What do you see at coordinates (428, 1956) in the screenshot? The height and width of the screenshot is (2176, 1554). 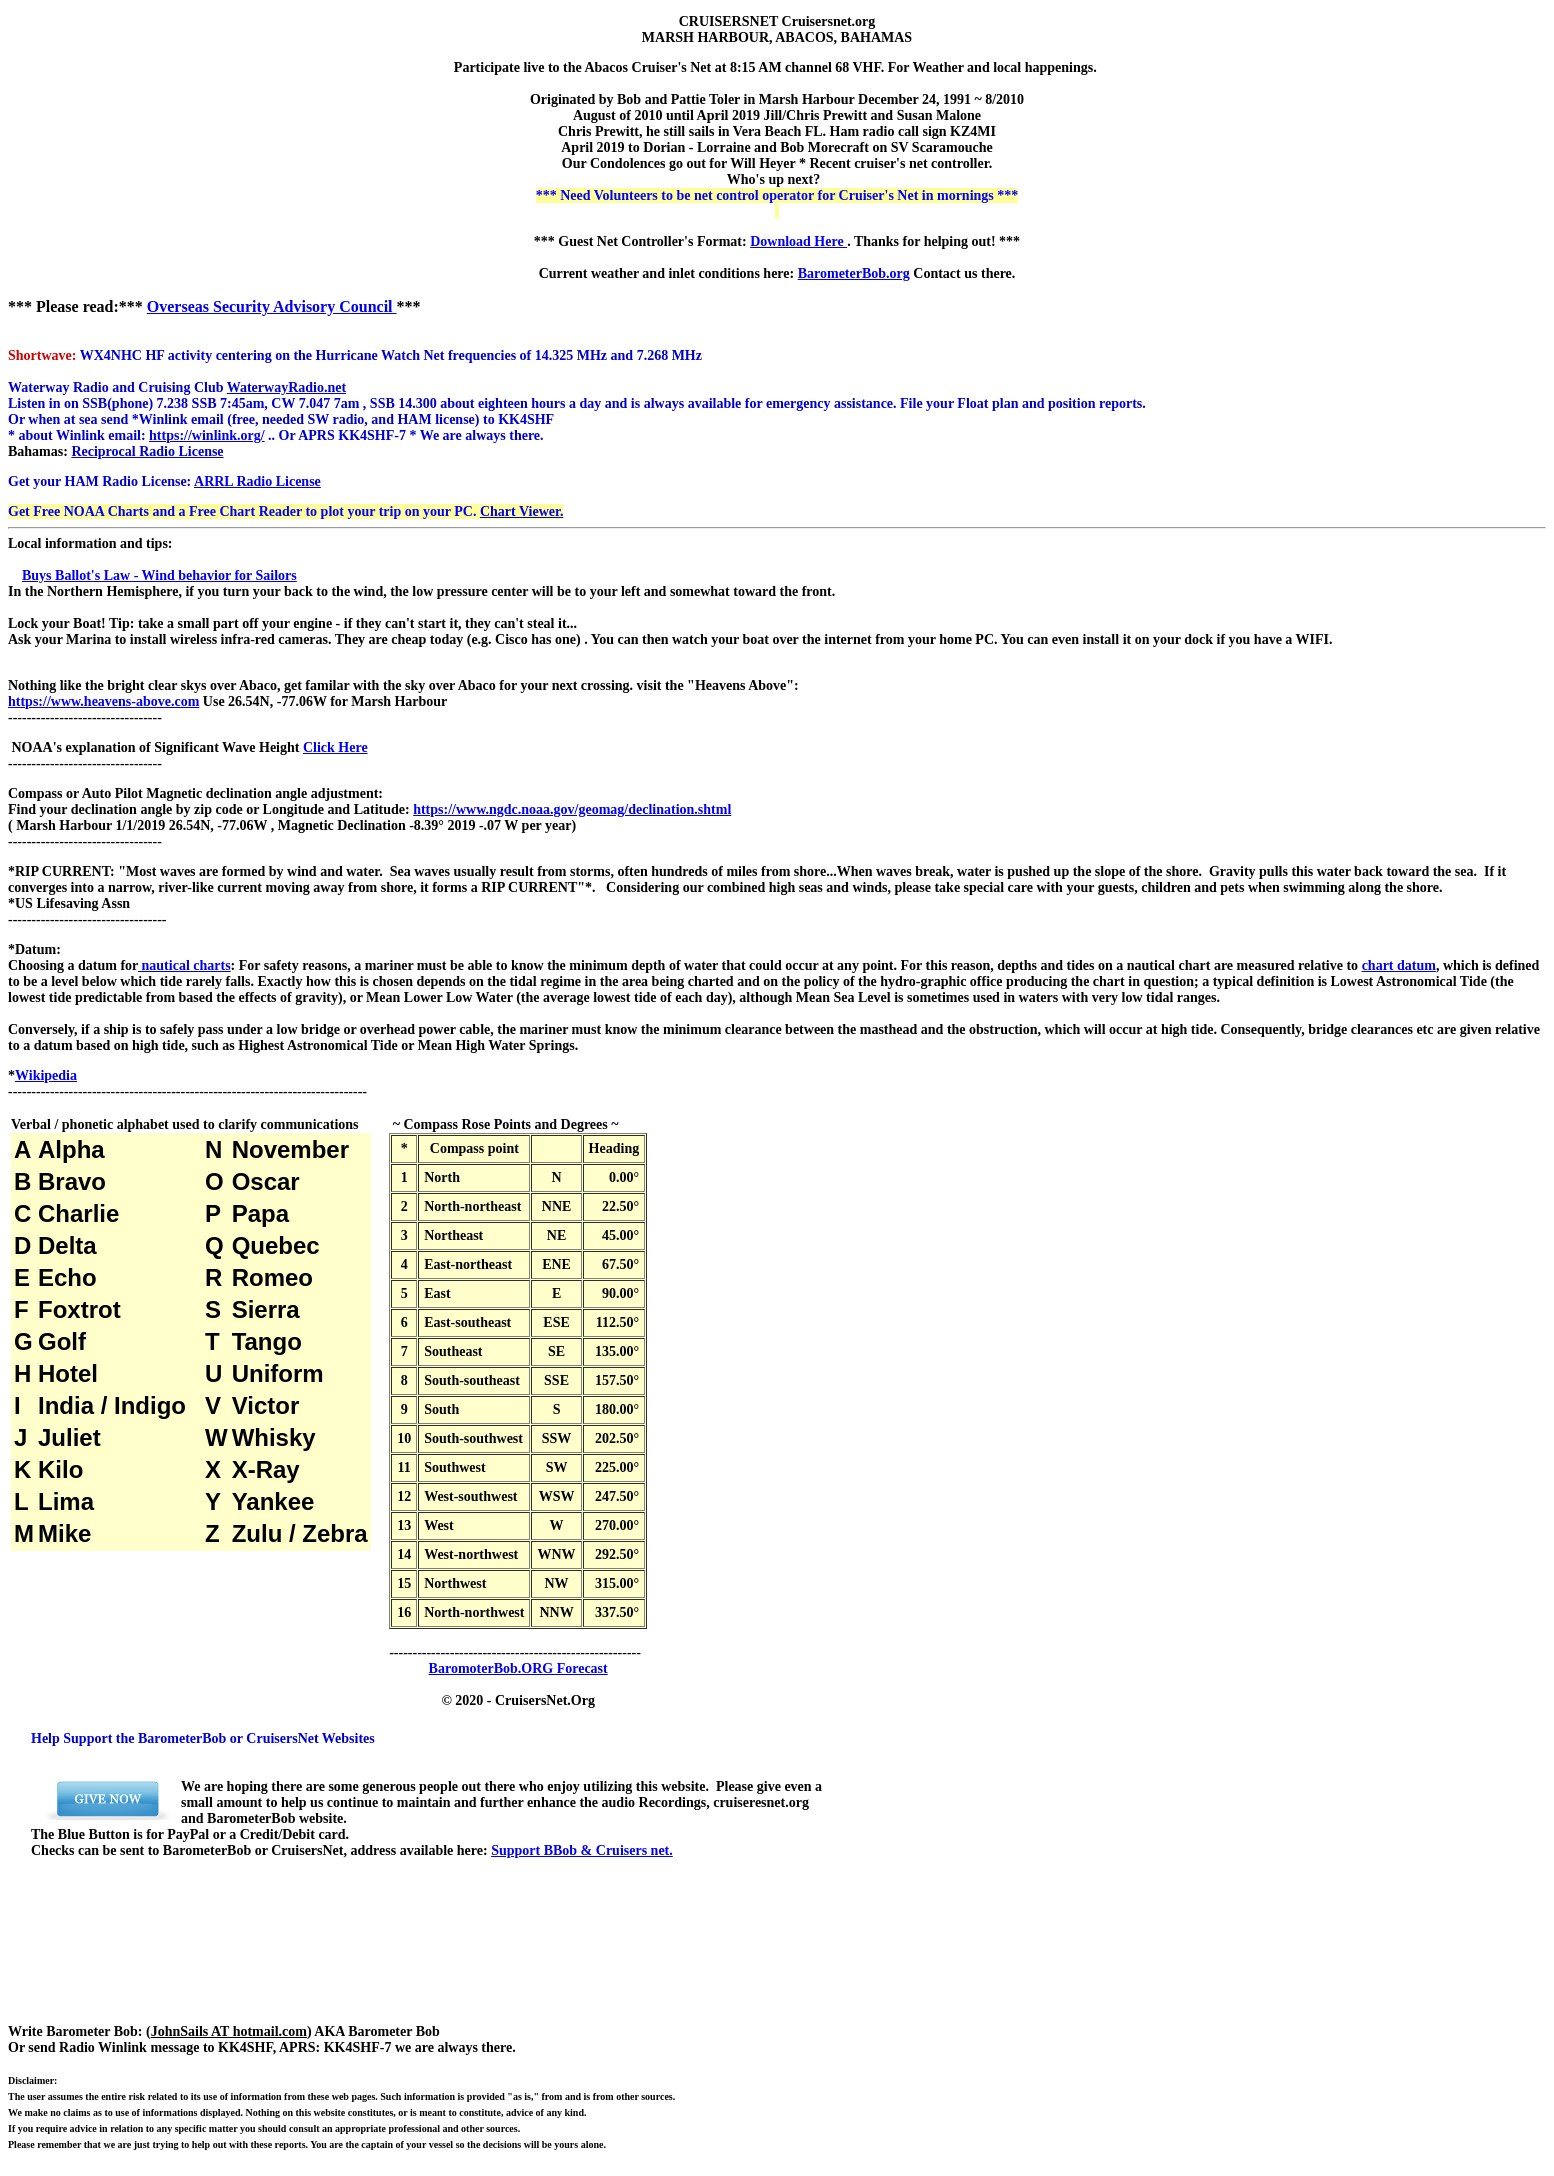 I see `[Advertisement]` at bounding box center [428, 1956].